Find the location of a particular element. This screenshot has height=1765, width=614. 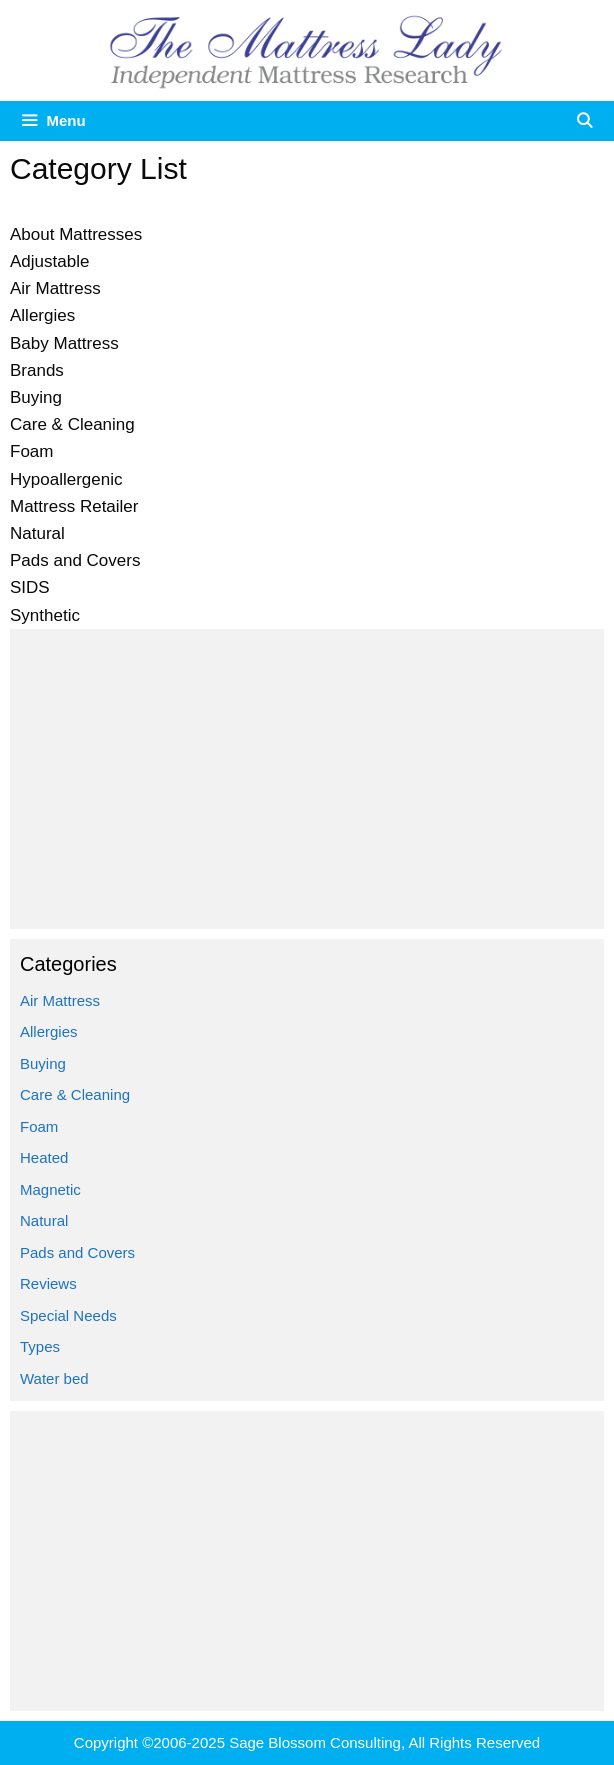

[Advertisement] is located at coordinates (307, 779).